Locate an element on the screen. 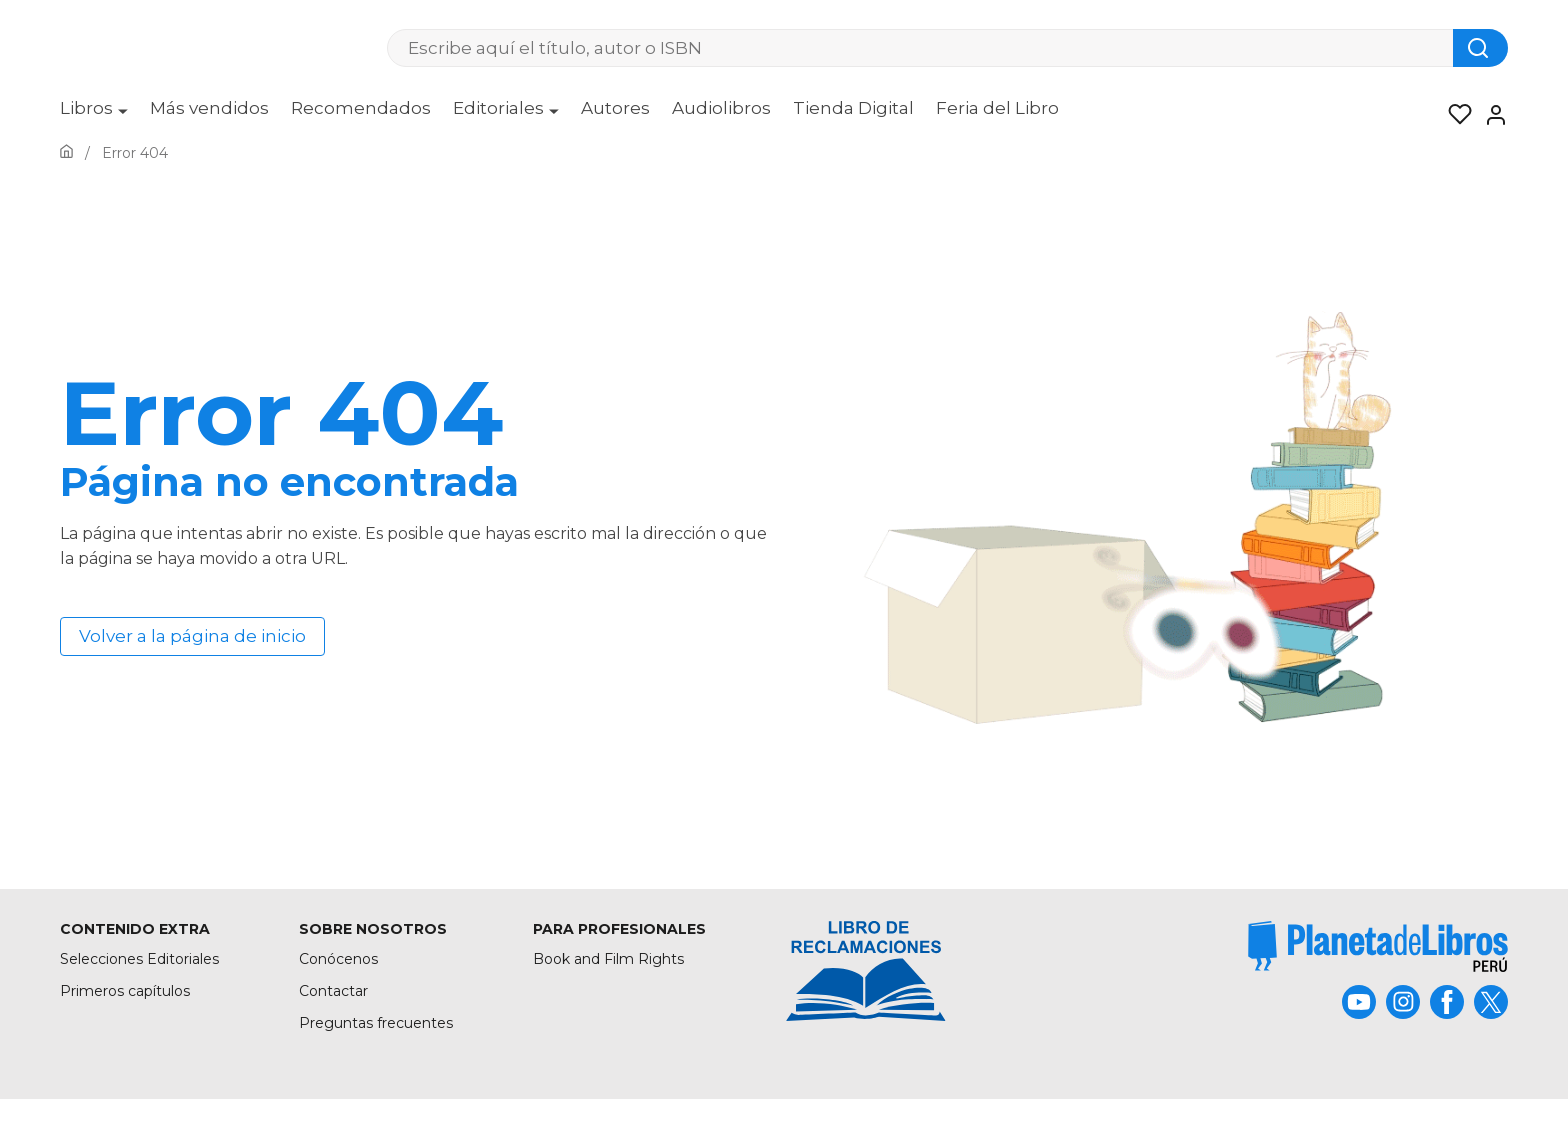 This screenshot has height=1124, width=1568. Volver a la página de inicio is located at coordinates (192, 636).